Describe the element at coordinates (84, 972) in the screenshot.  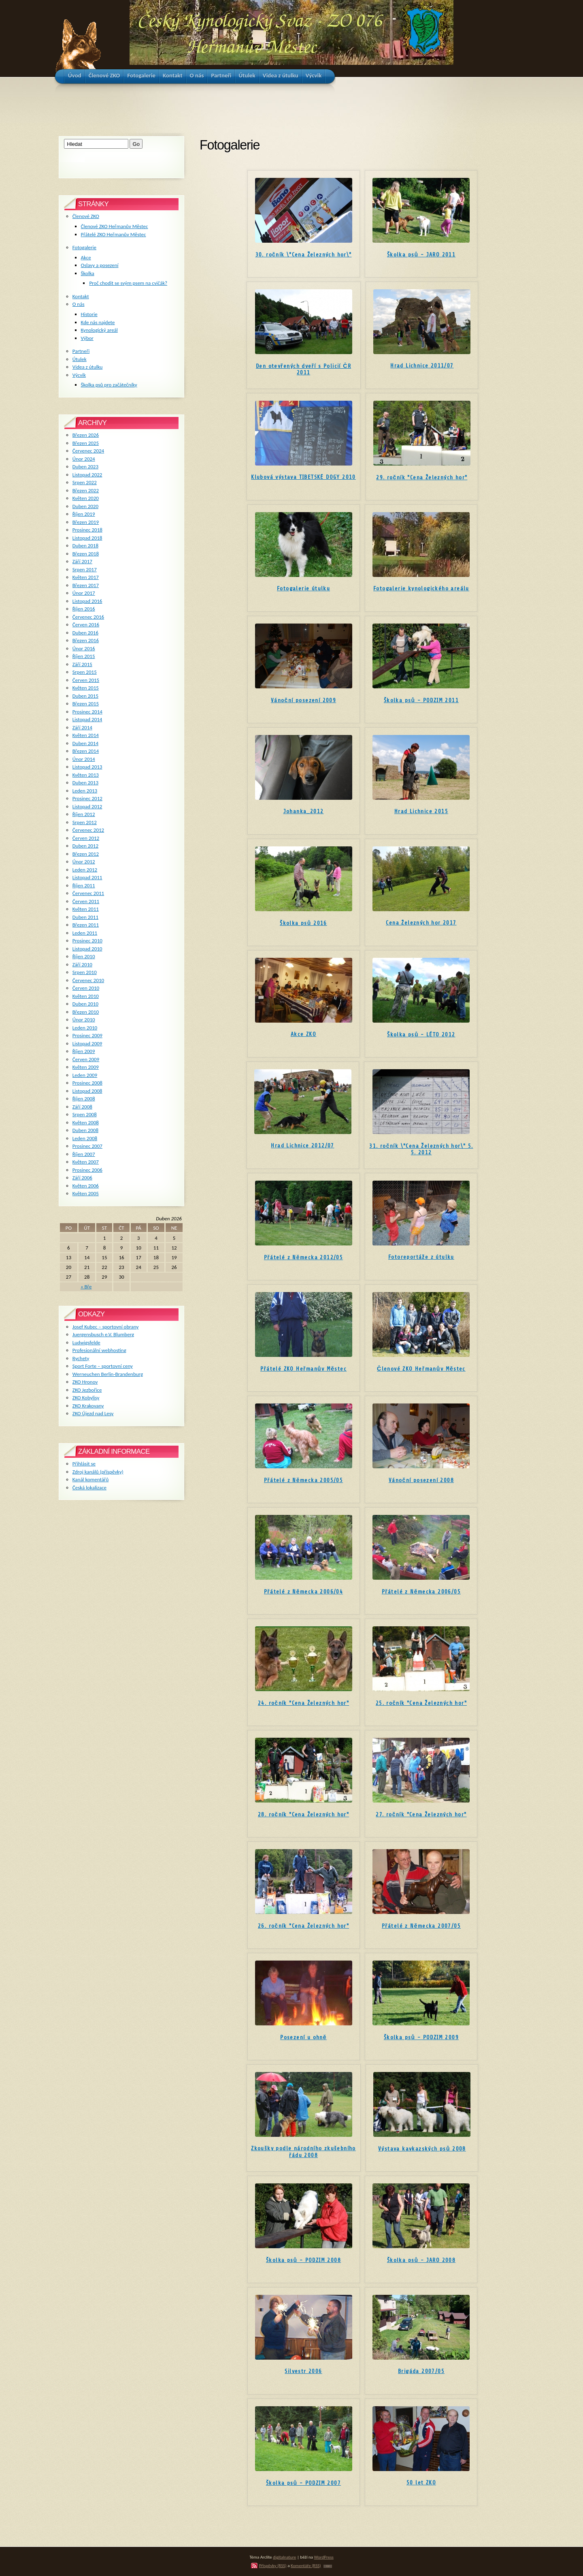
I see `Srpen 2010` at that location.